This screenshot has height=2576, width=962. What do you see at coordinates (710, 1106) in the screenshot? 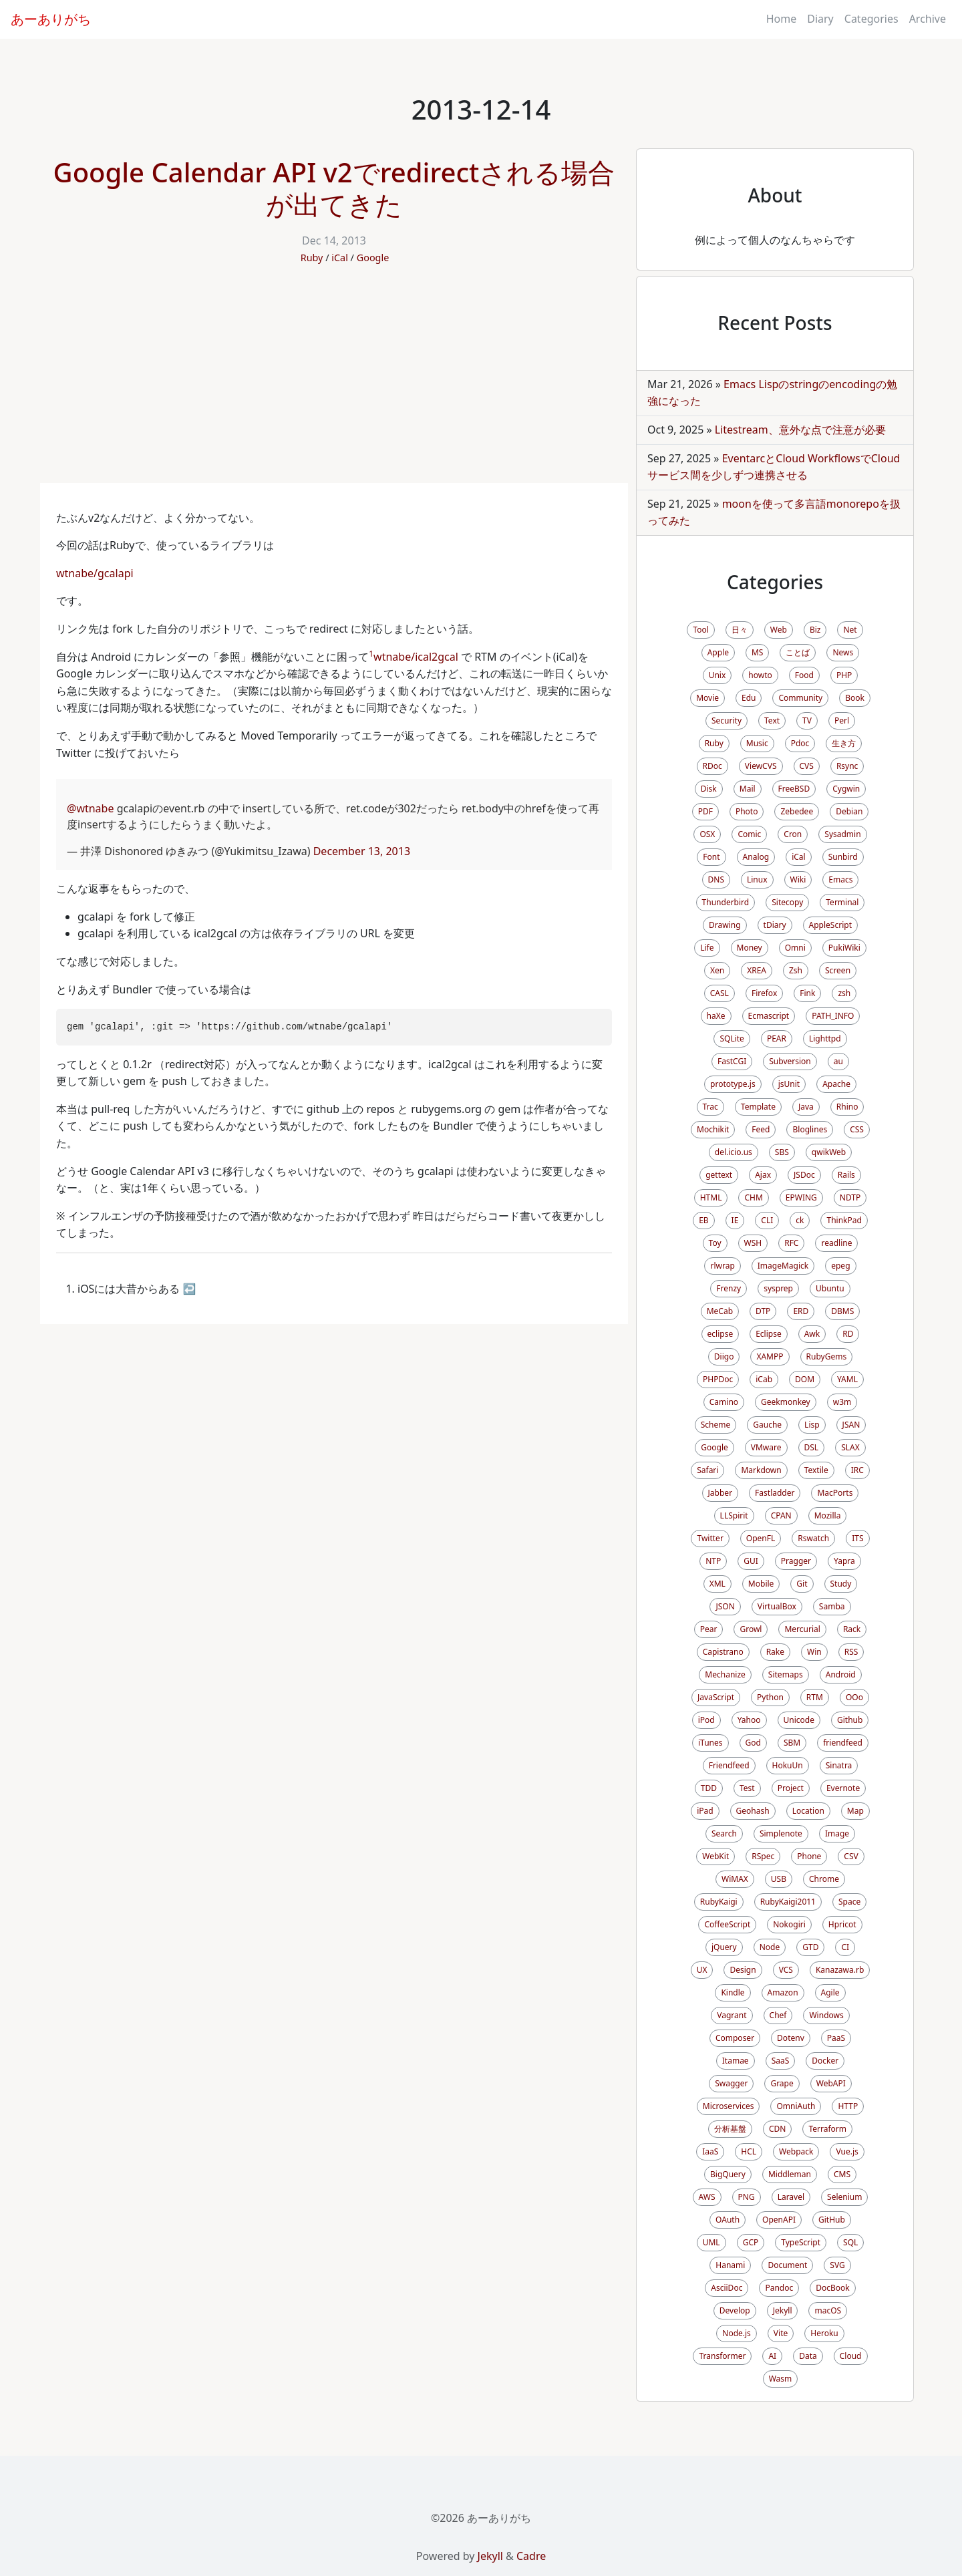
I see `Trac` at bounding box center [710, 1106].